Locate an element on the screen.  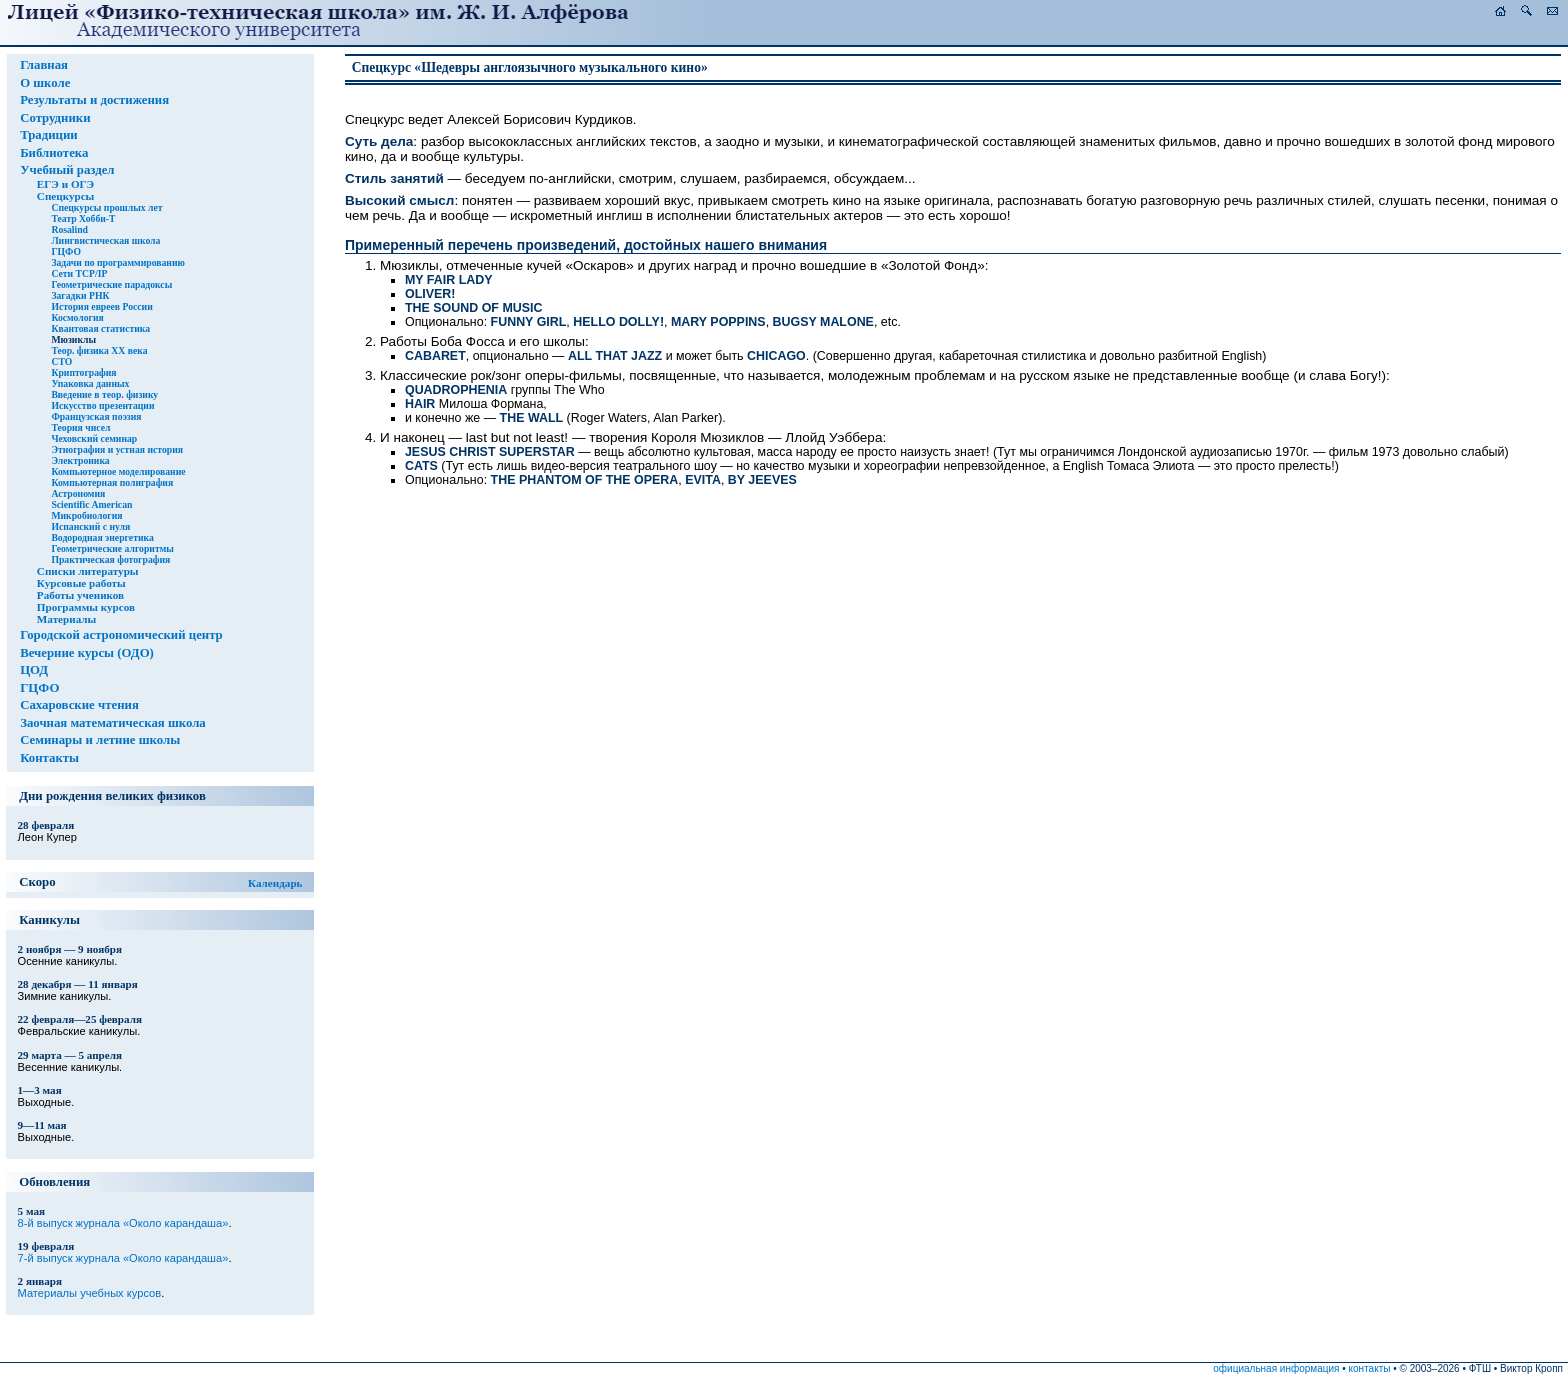
Геометрические алгоритмы is located at coordinates (112, 548).